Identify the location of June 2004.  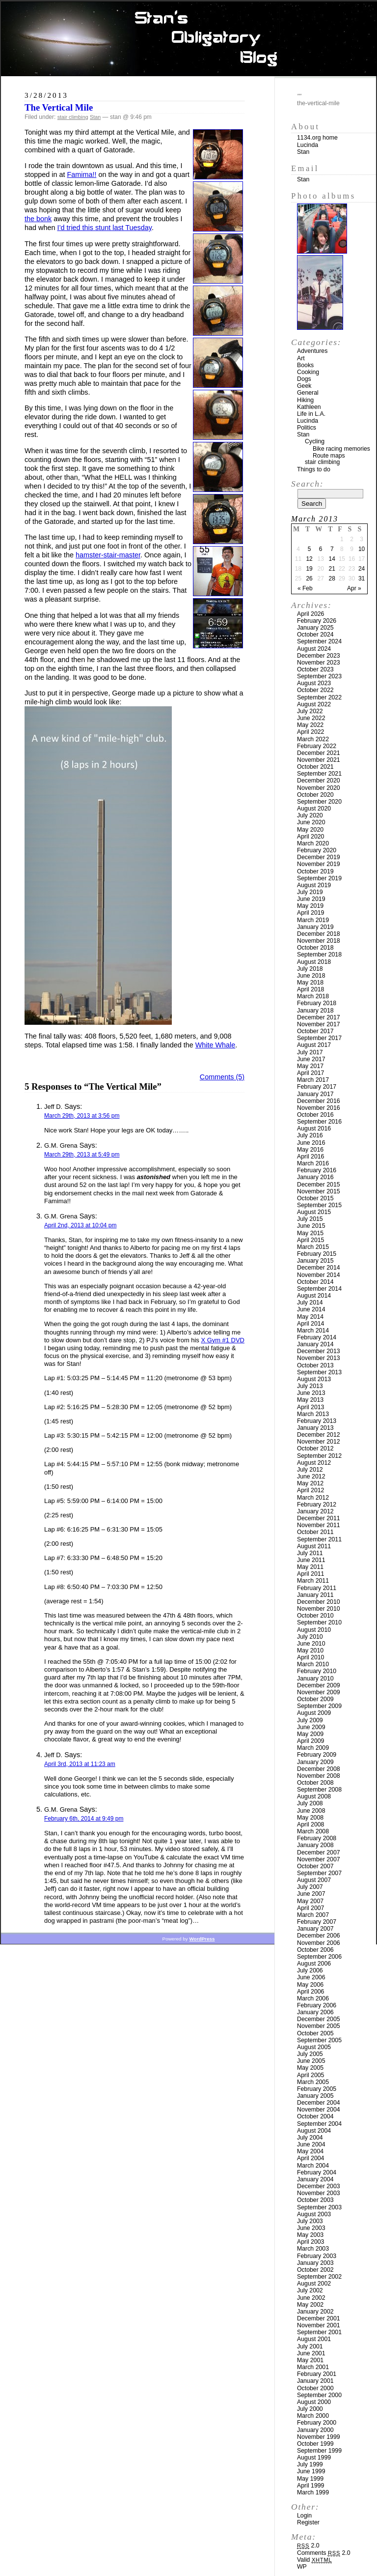
(311, 2144).